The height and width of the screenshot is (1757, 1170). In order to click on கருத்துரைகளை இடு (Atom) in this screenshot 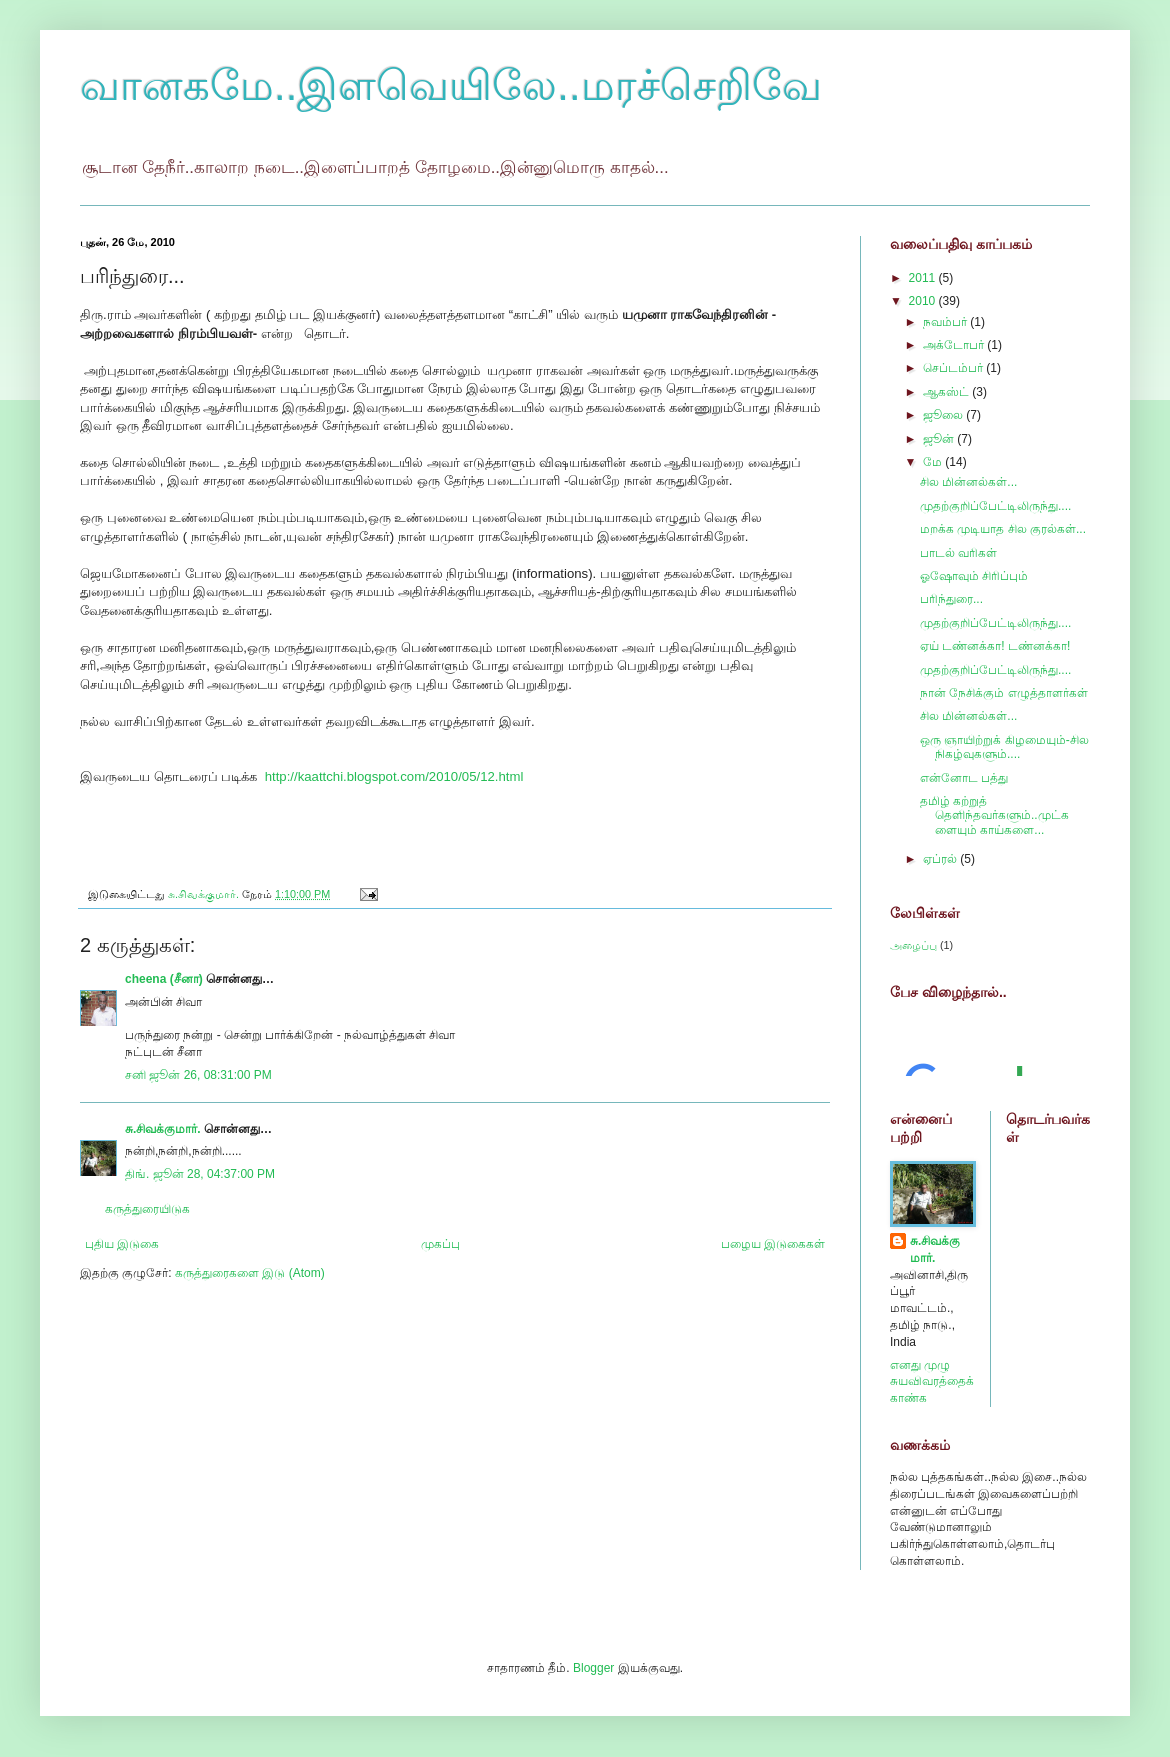, I will do `click(250, 1273)`.